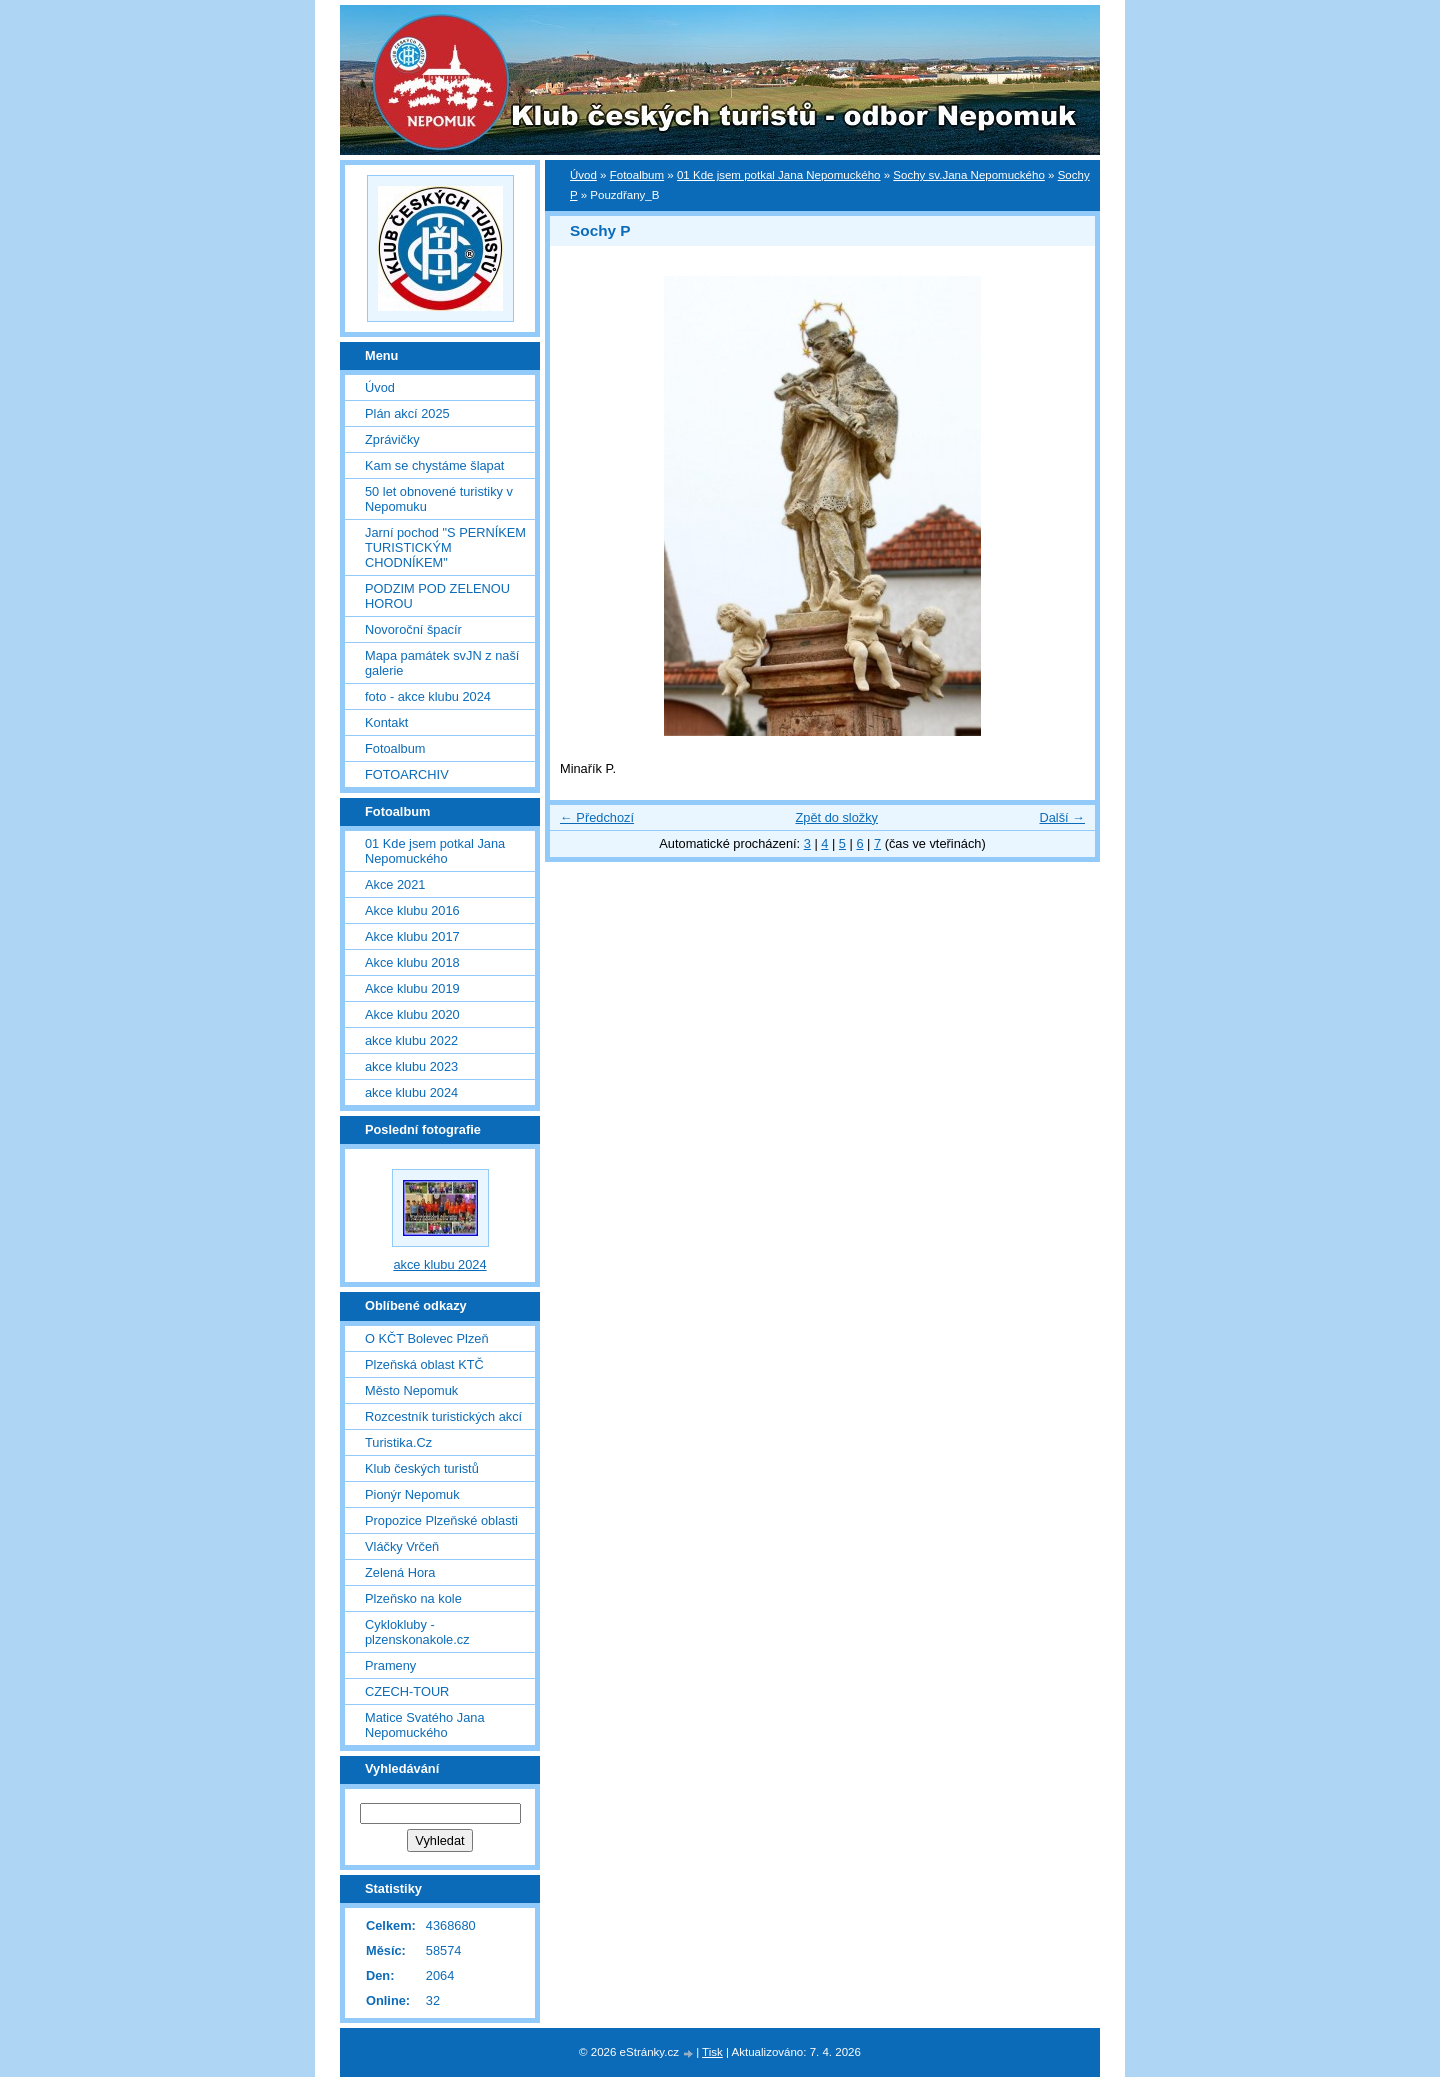 The image size is (1440, 2077). What do you see at coordinates (443, 1416) in the screenshot?
I see `Rozcestník turistických akcí` at bounding box center [443, 1416].